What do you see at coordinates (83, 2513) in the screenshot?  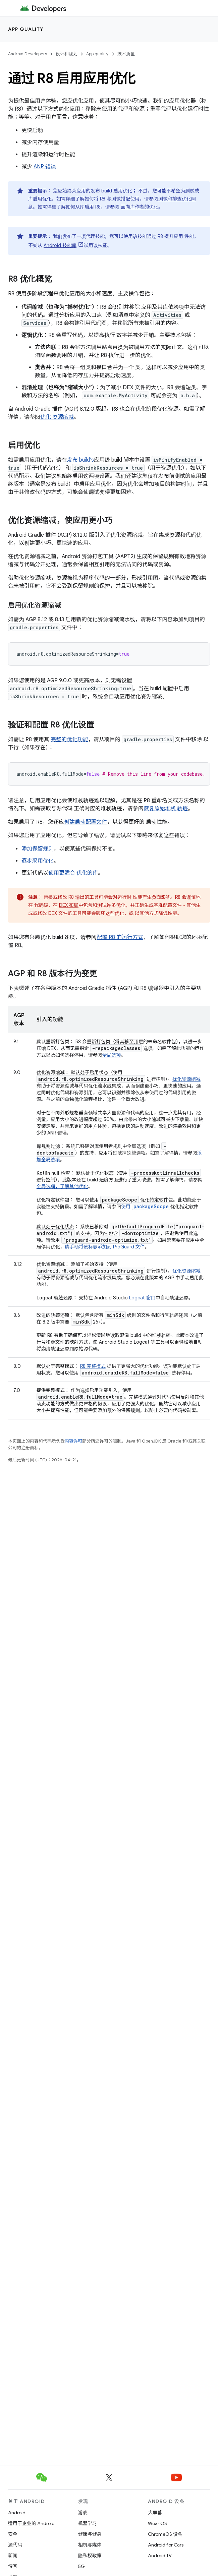 I see `游戏` at bounding box center [83, 2513].